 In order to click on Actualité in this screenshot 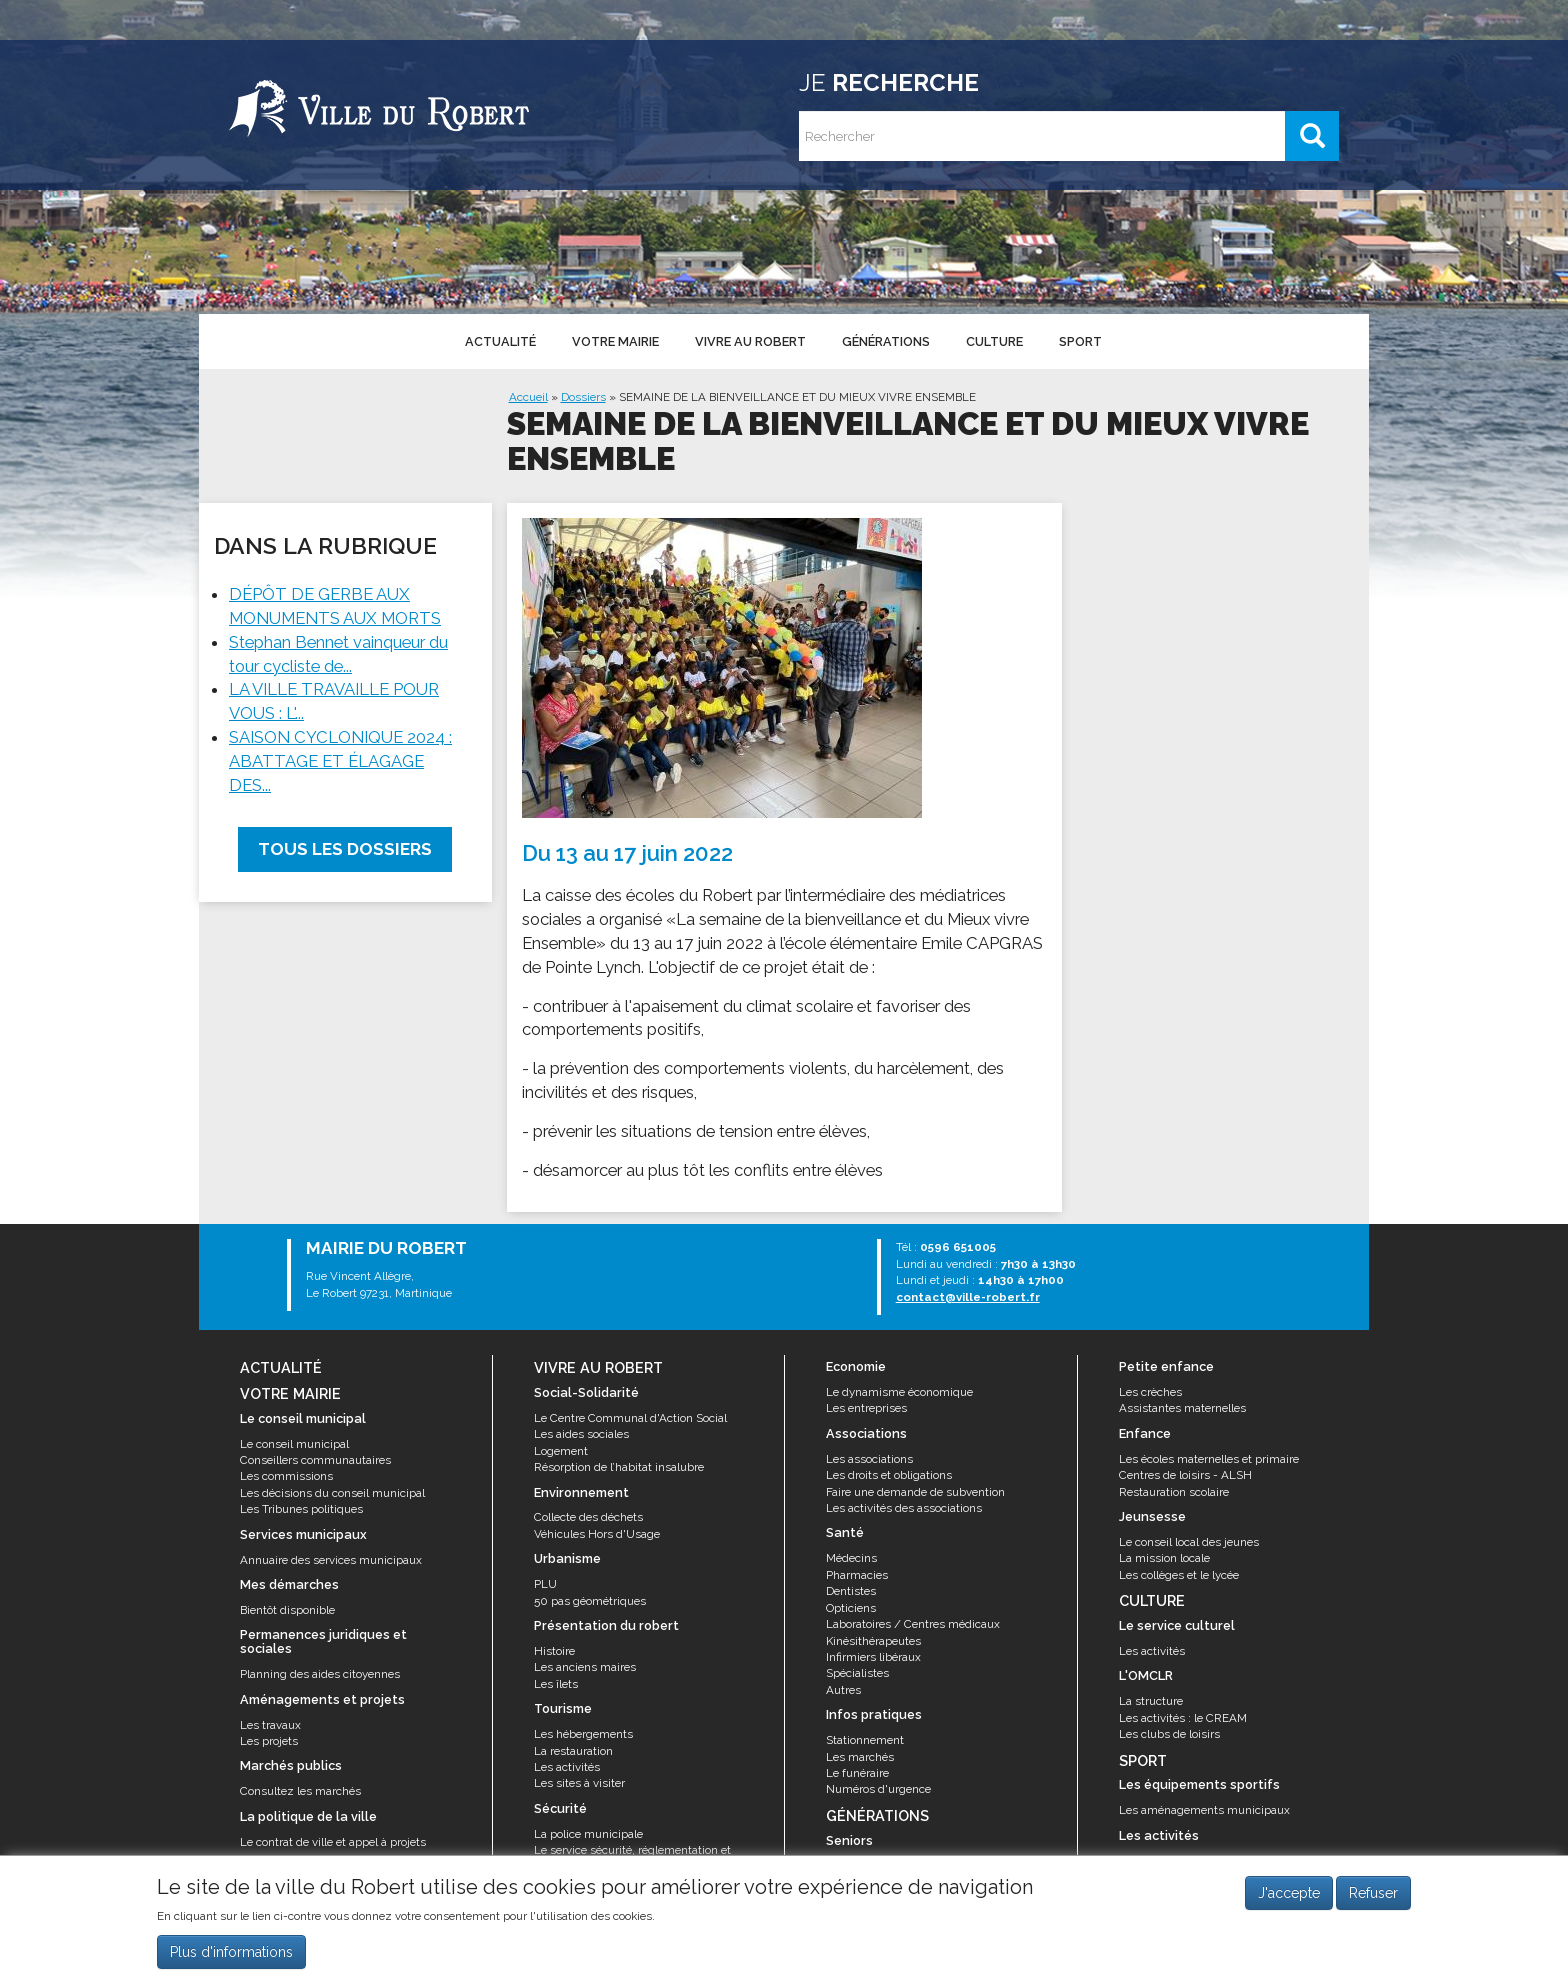, I will do `click(500, 341)`.